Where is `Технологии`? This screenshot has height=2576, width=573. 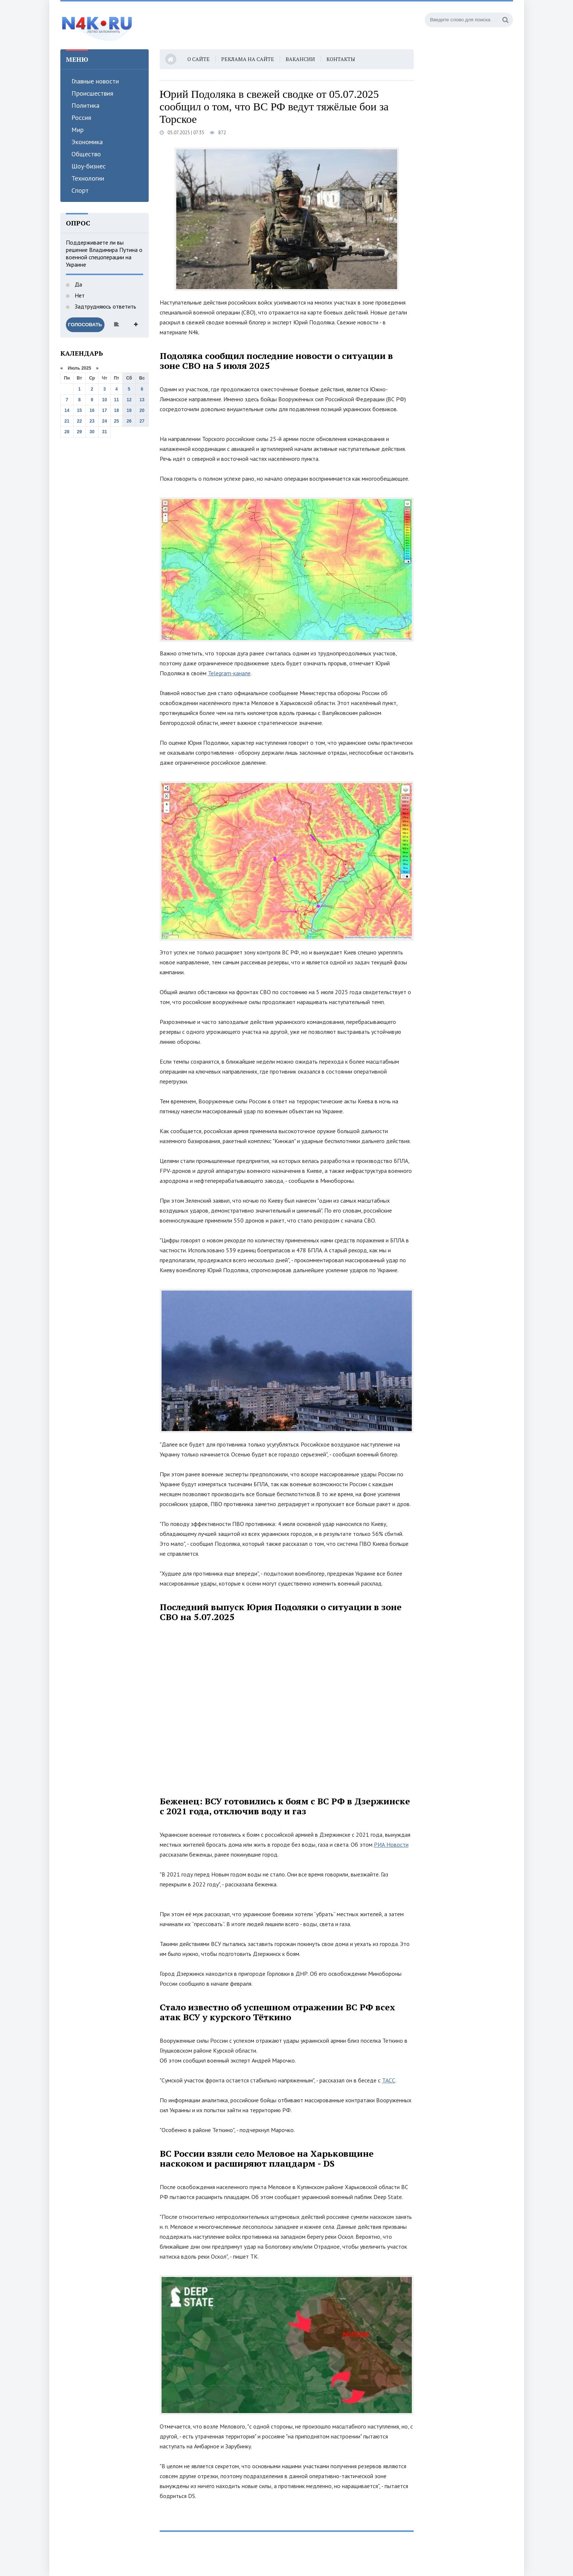
Технологии is located at coordinates (87, 178).